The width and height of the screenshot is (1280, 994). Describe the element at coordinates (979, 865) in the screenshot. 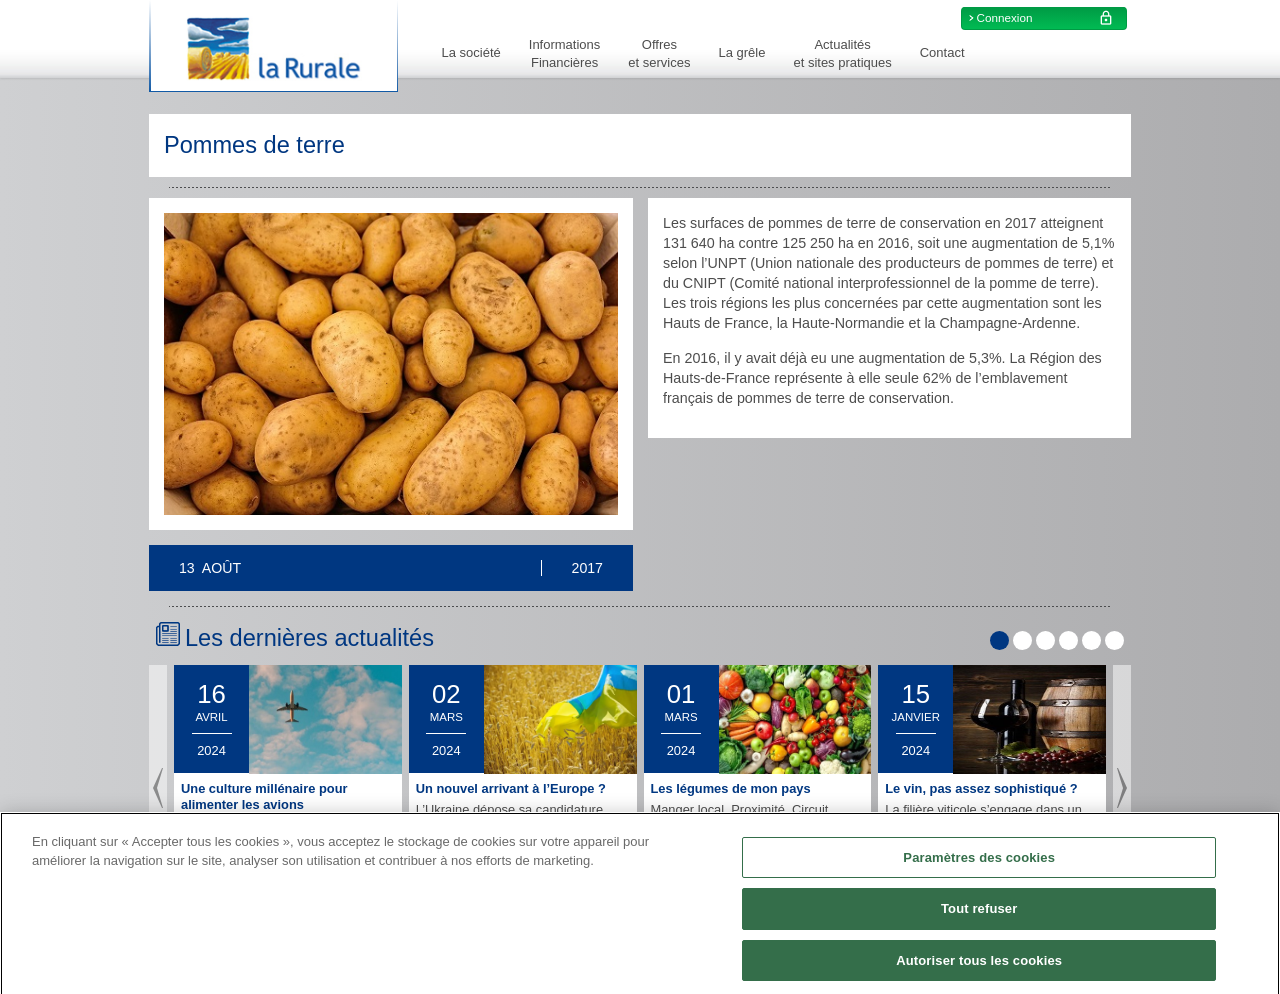

I see `Paramètres des cookies` at that location.